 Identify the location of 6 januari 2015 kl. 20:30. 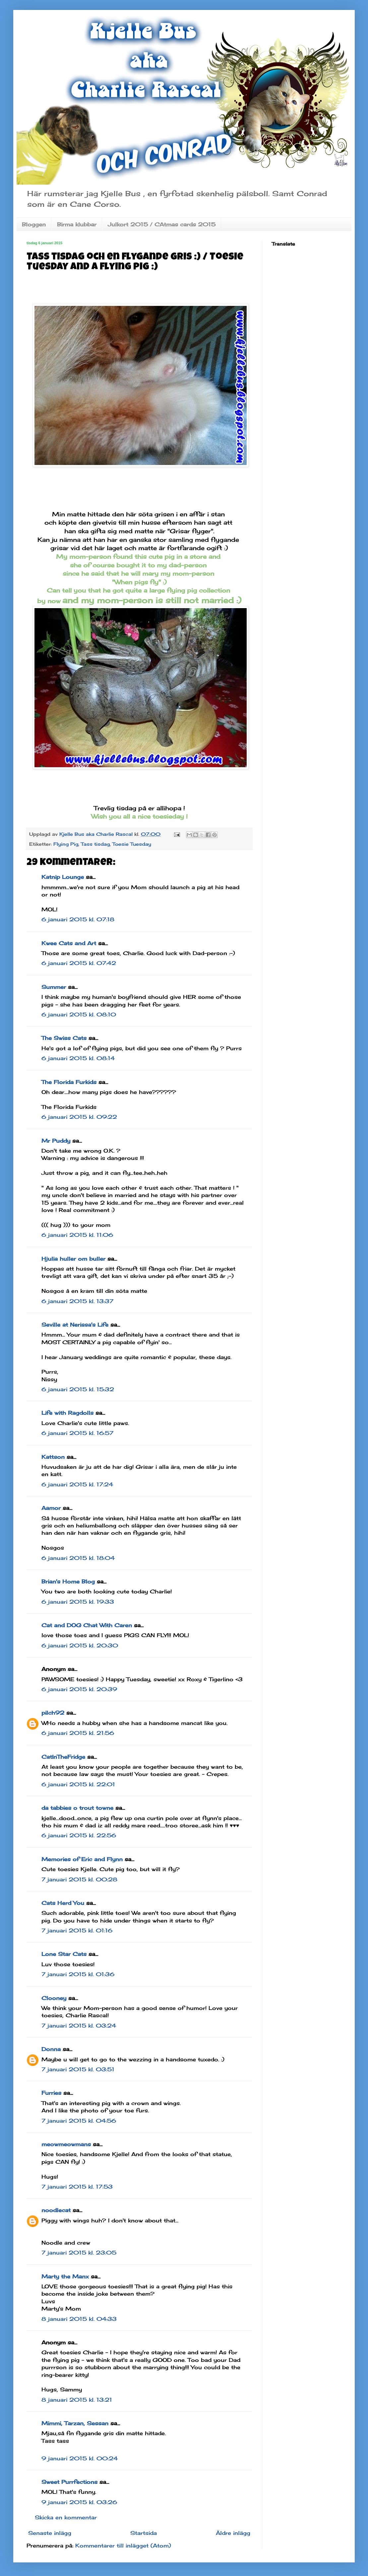
(79, 1645).